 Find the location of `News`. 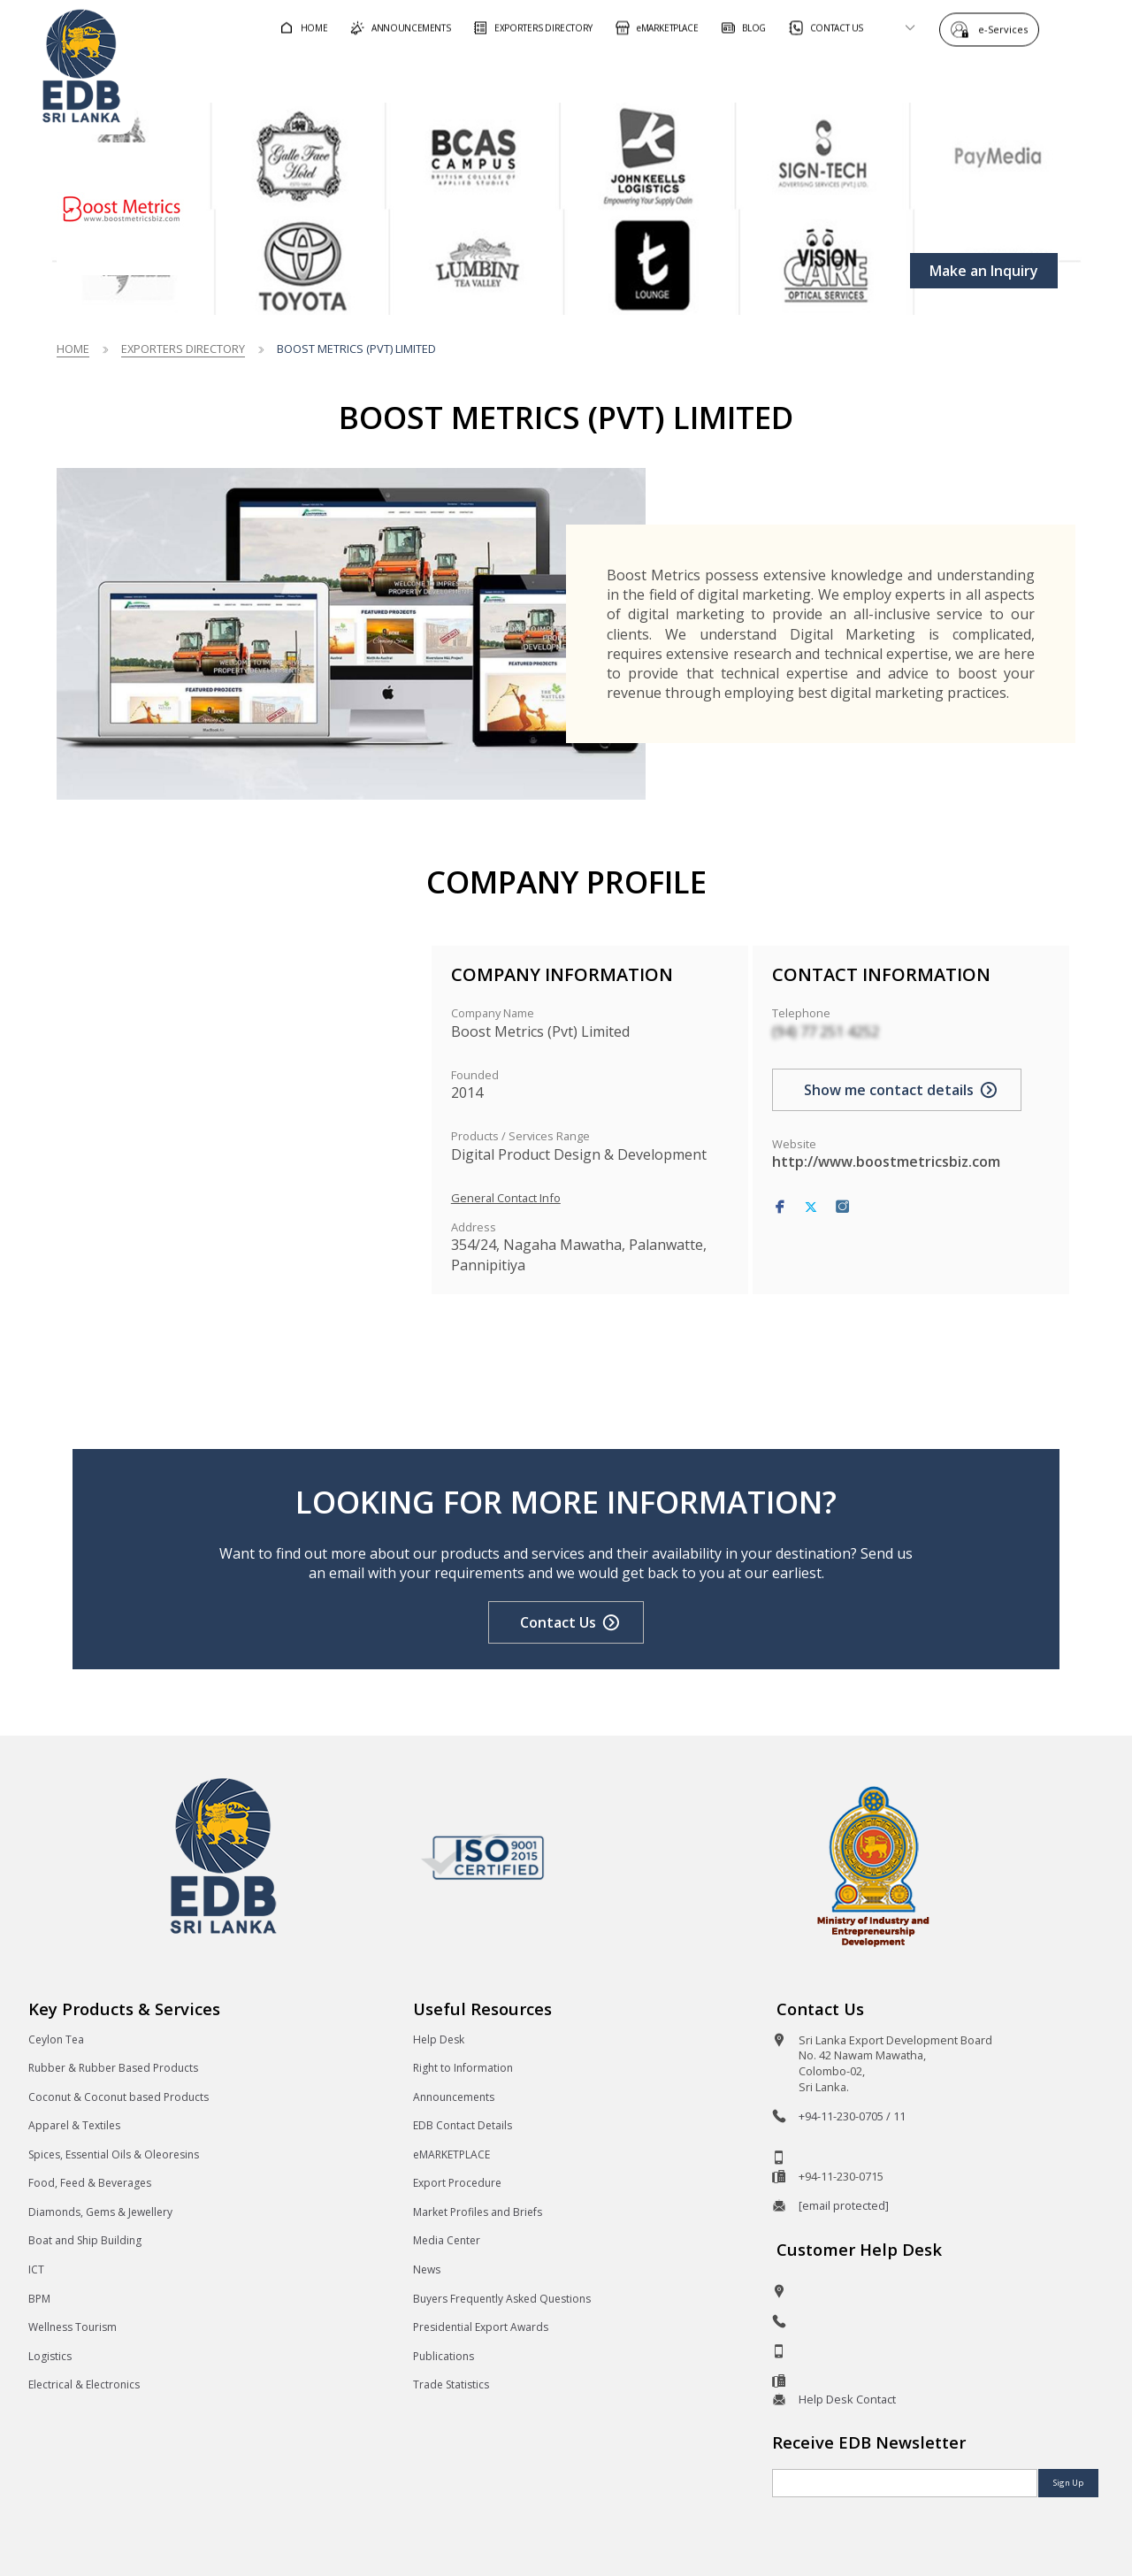

News is located at coordinates (426, 2269).